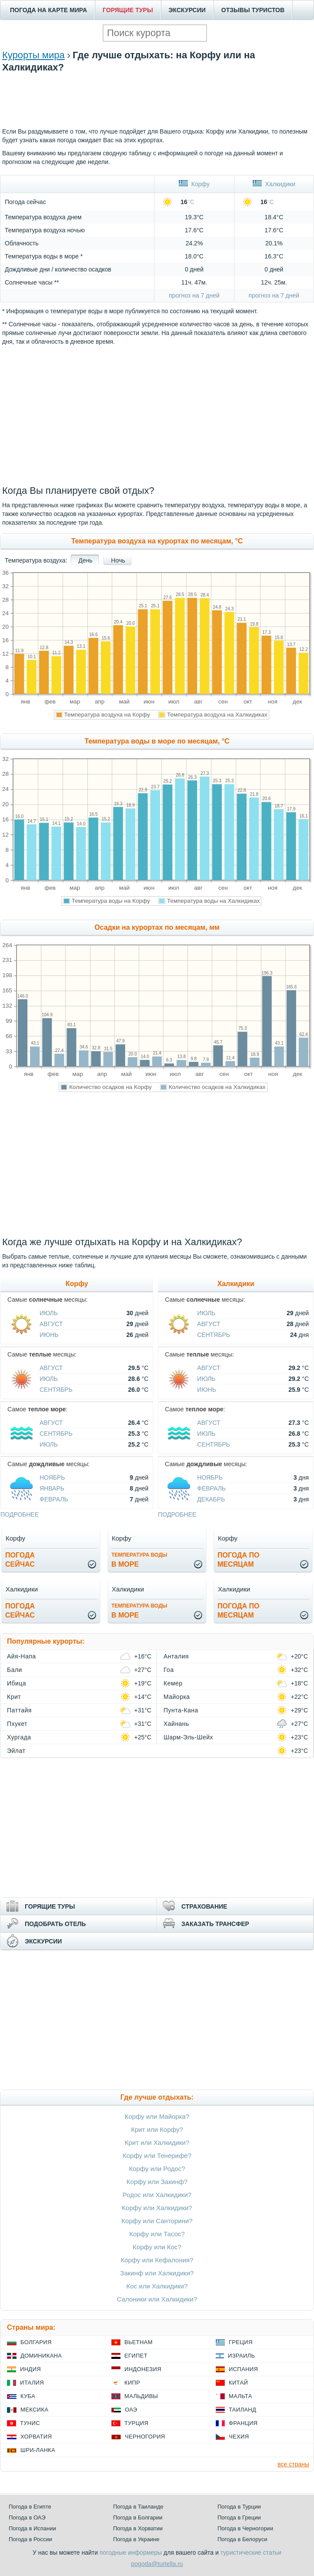  Describe the element at coordinates (239, 2506) in the screenshot. I see `Погода в Турции` at that location.